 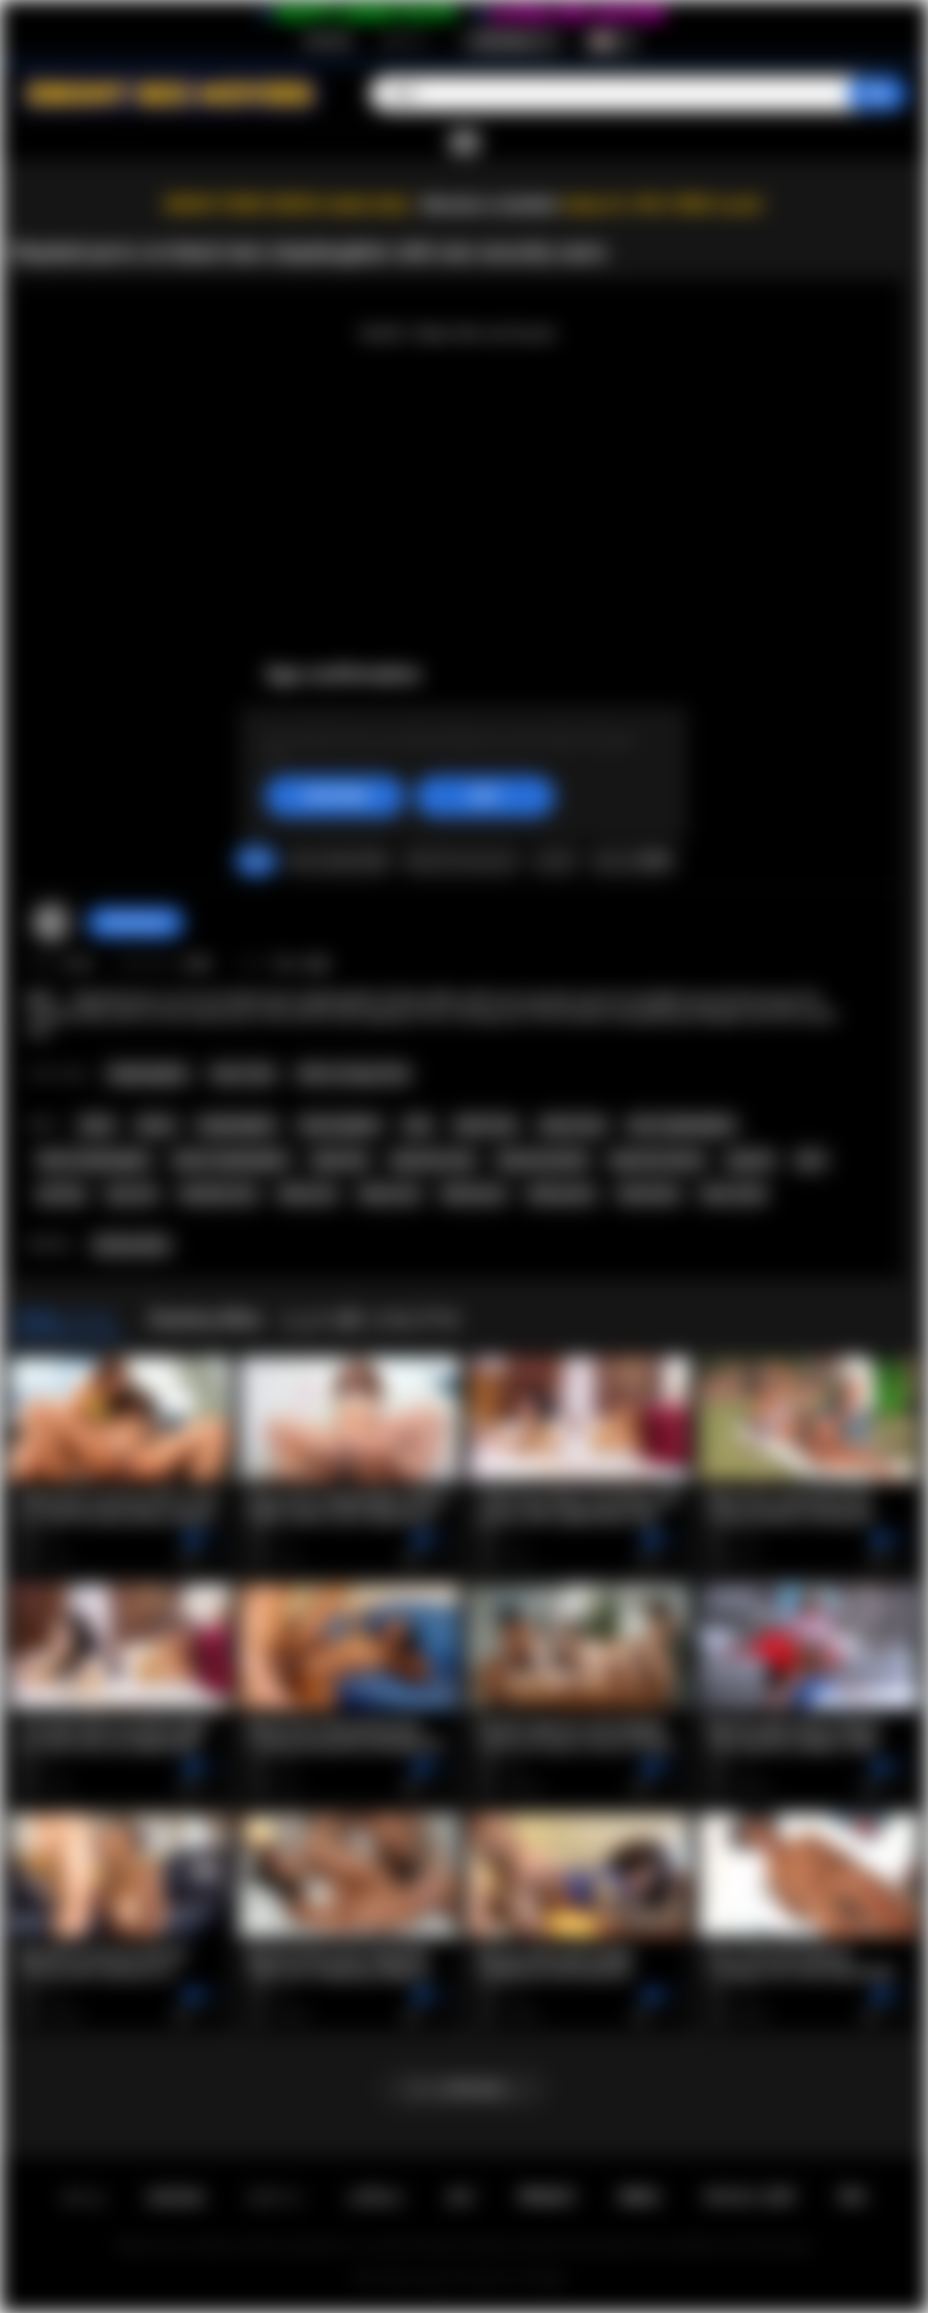 What do you see at coordinates (97, 1125) in the screenshot?
I see `black` at bounding box center [97, 1125].